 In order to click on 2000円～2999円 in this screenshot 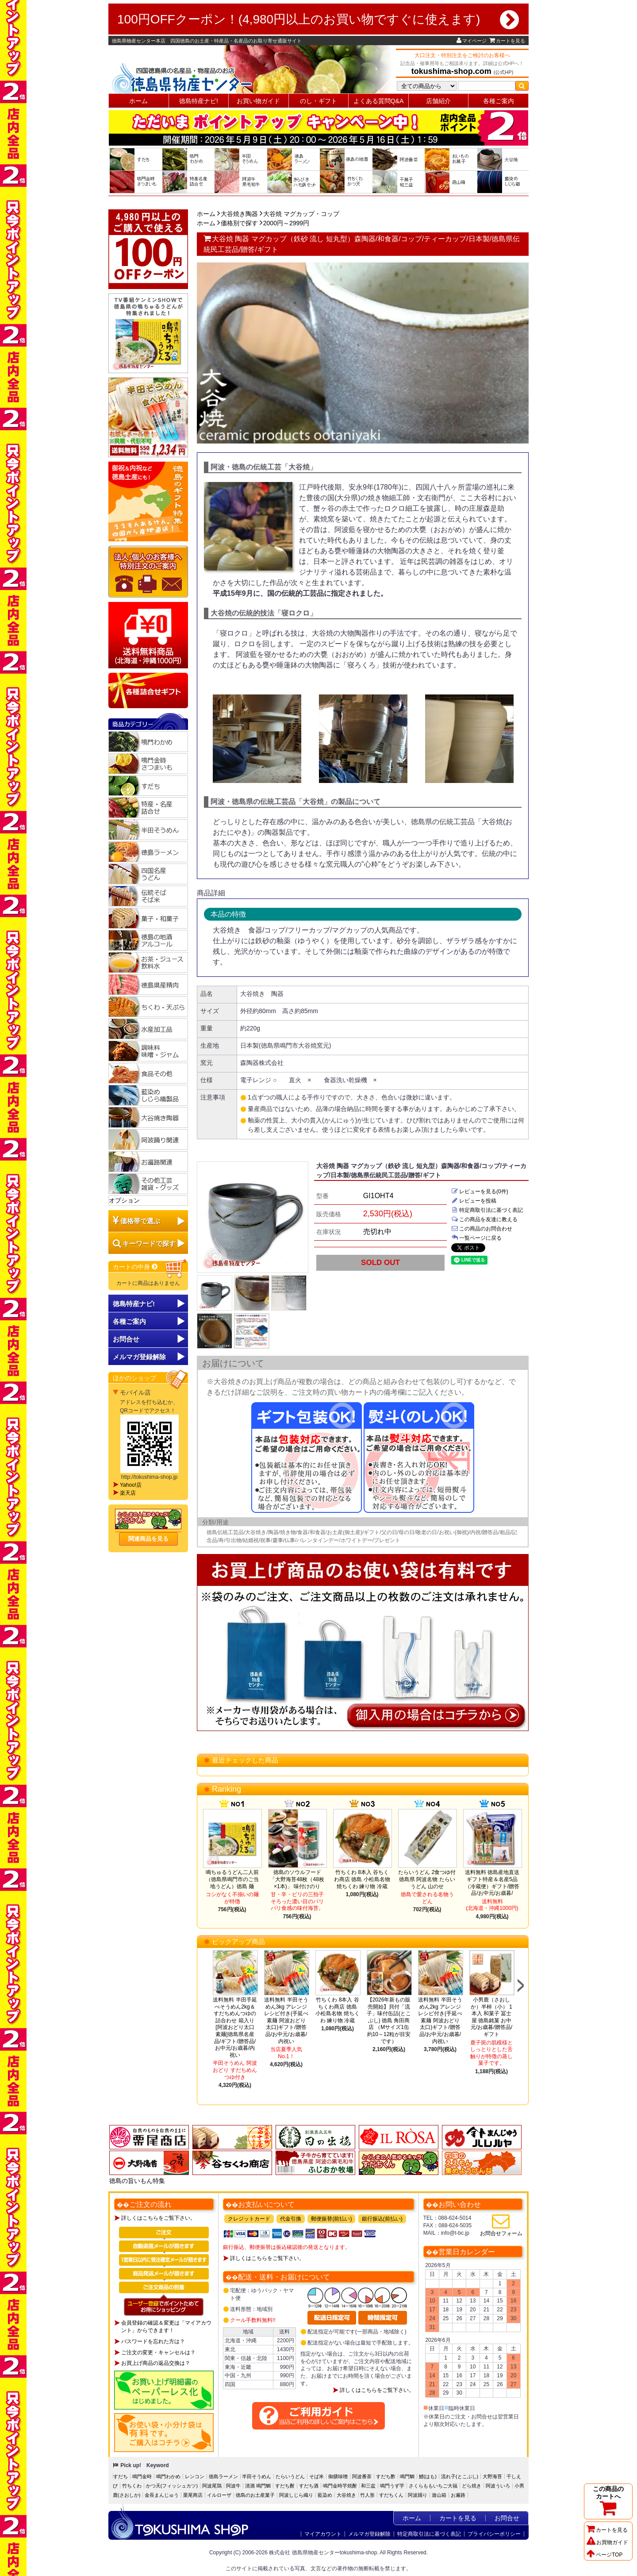, I will do `click(286, 223)`.